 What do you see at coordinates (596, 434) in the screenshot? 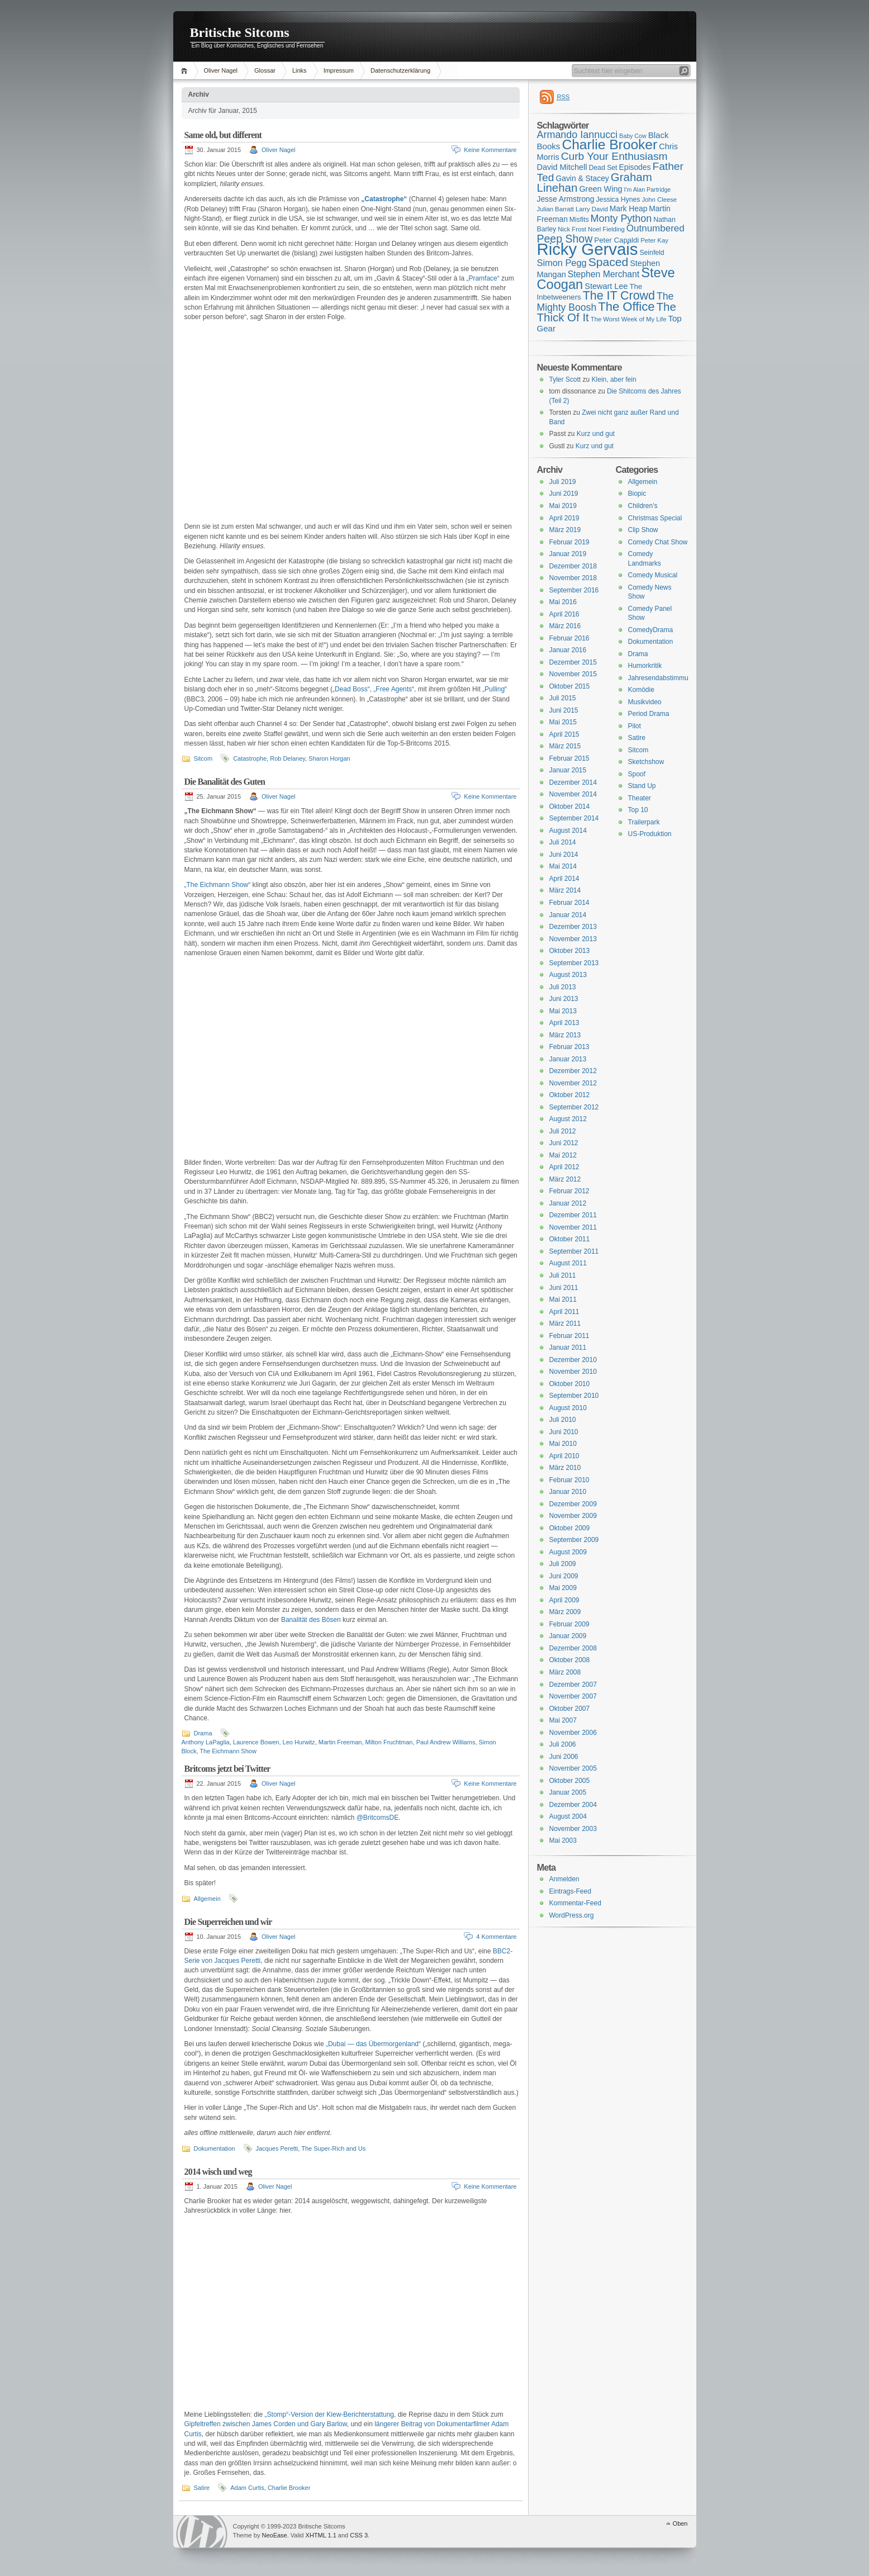
I see `Kurz und gut` at bounding box center [596, 434].